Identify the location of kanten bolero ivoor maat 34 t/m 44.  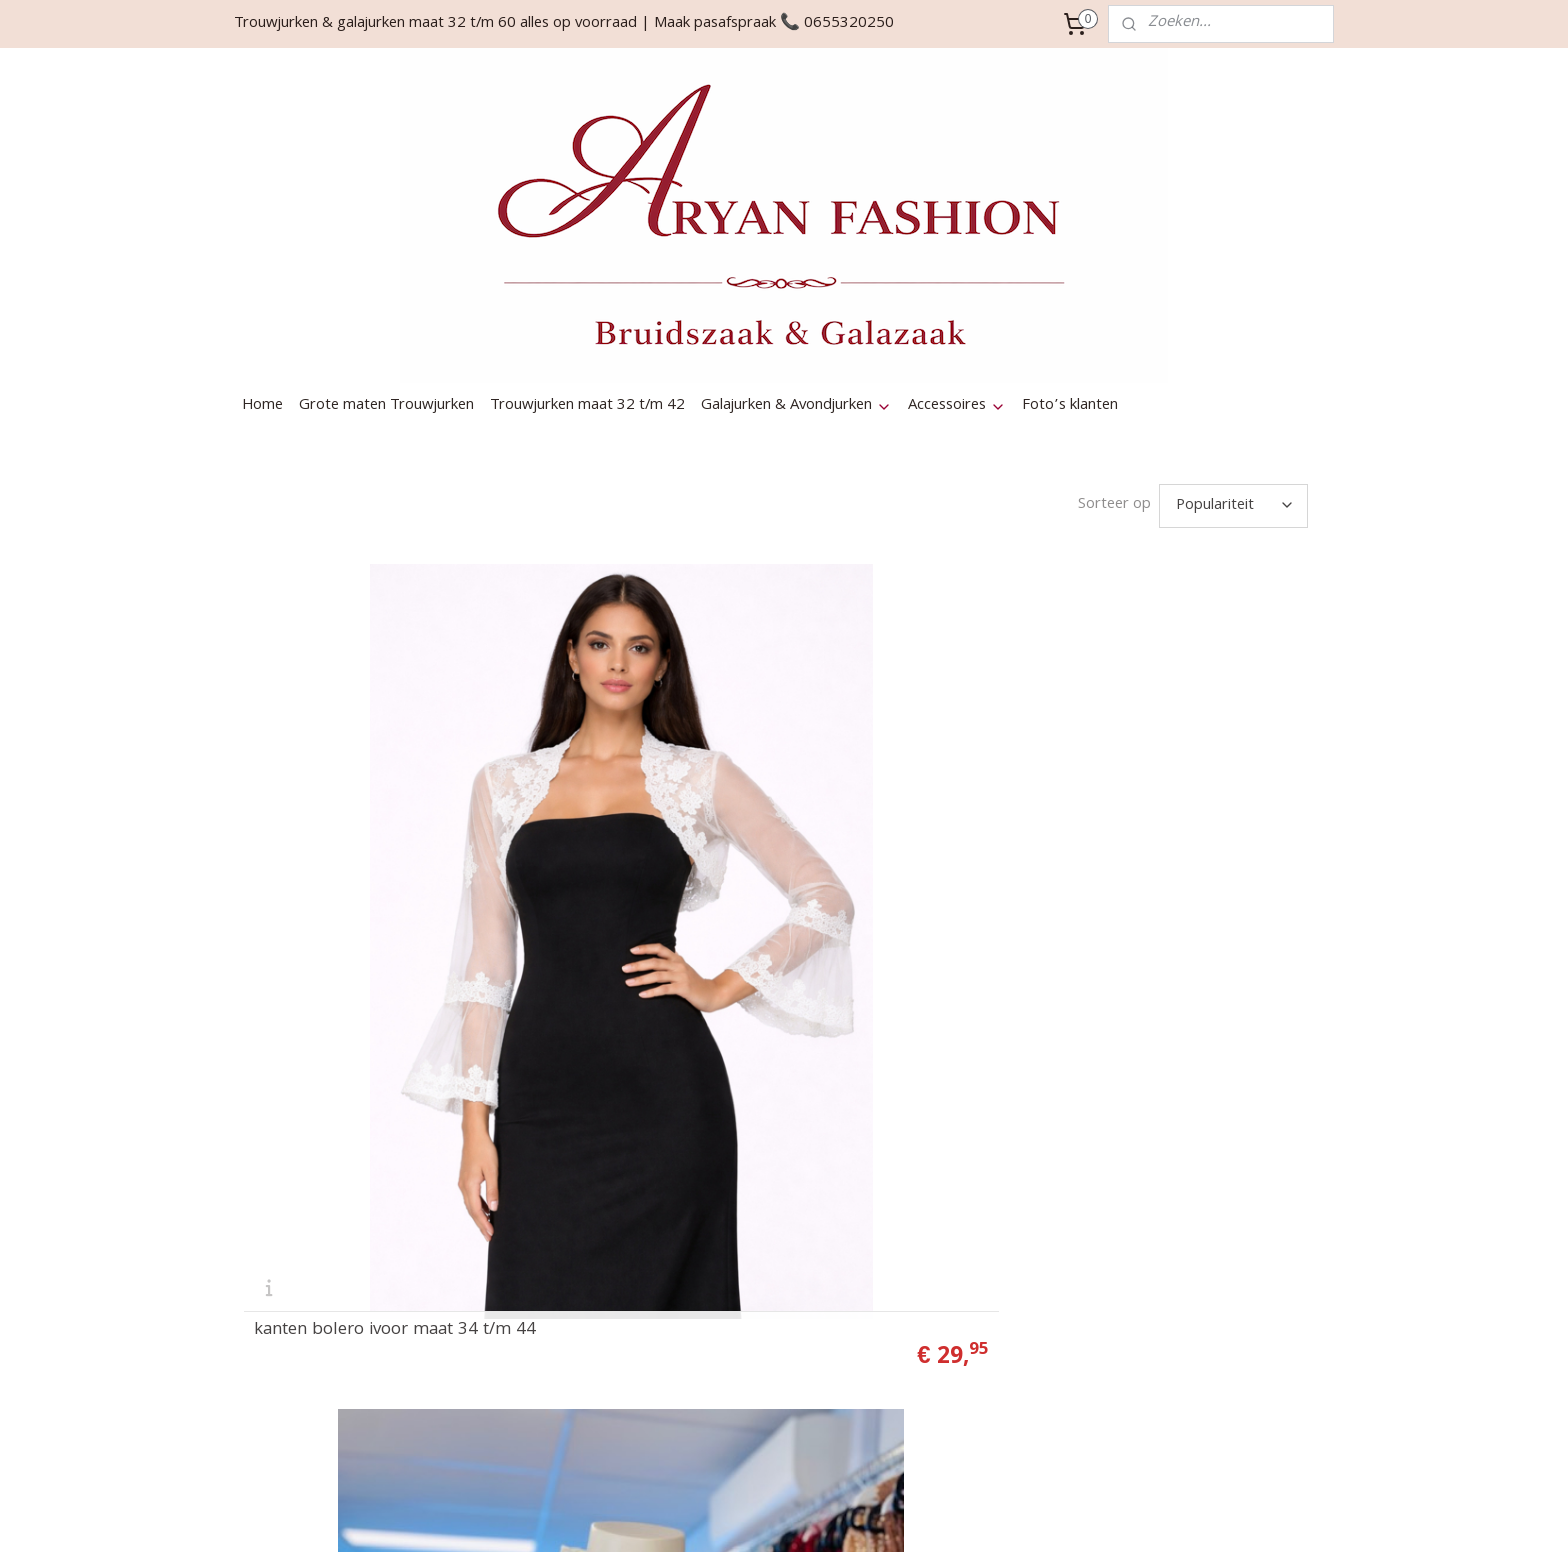
(395, 956).